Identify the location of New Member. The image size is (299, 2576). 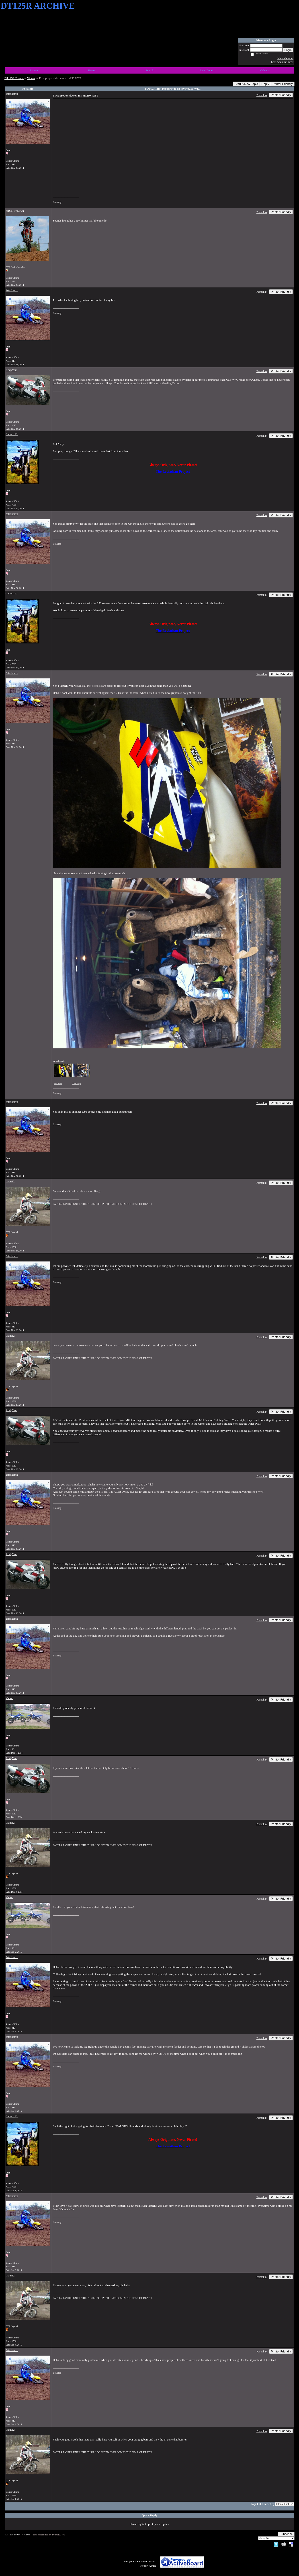
(285, 58).